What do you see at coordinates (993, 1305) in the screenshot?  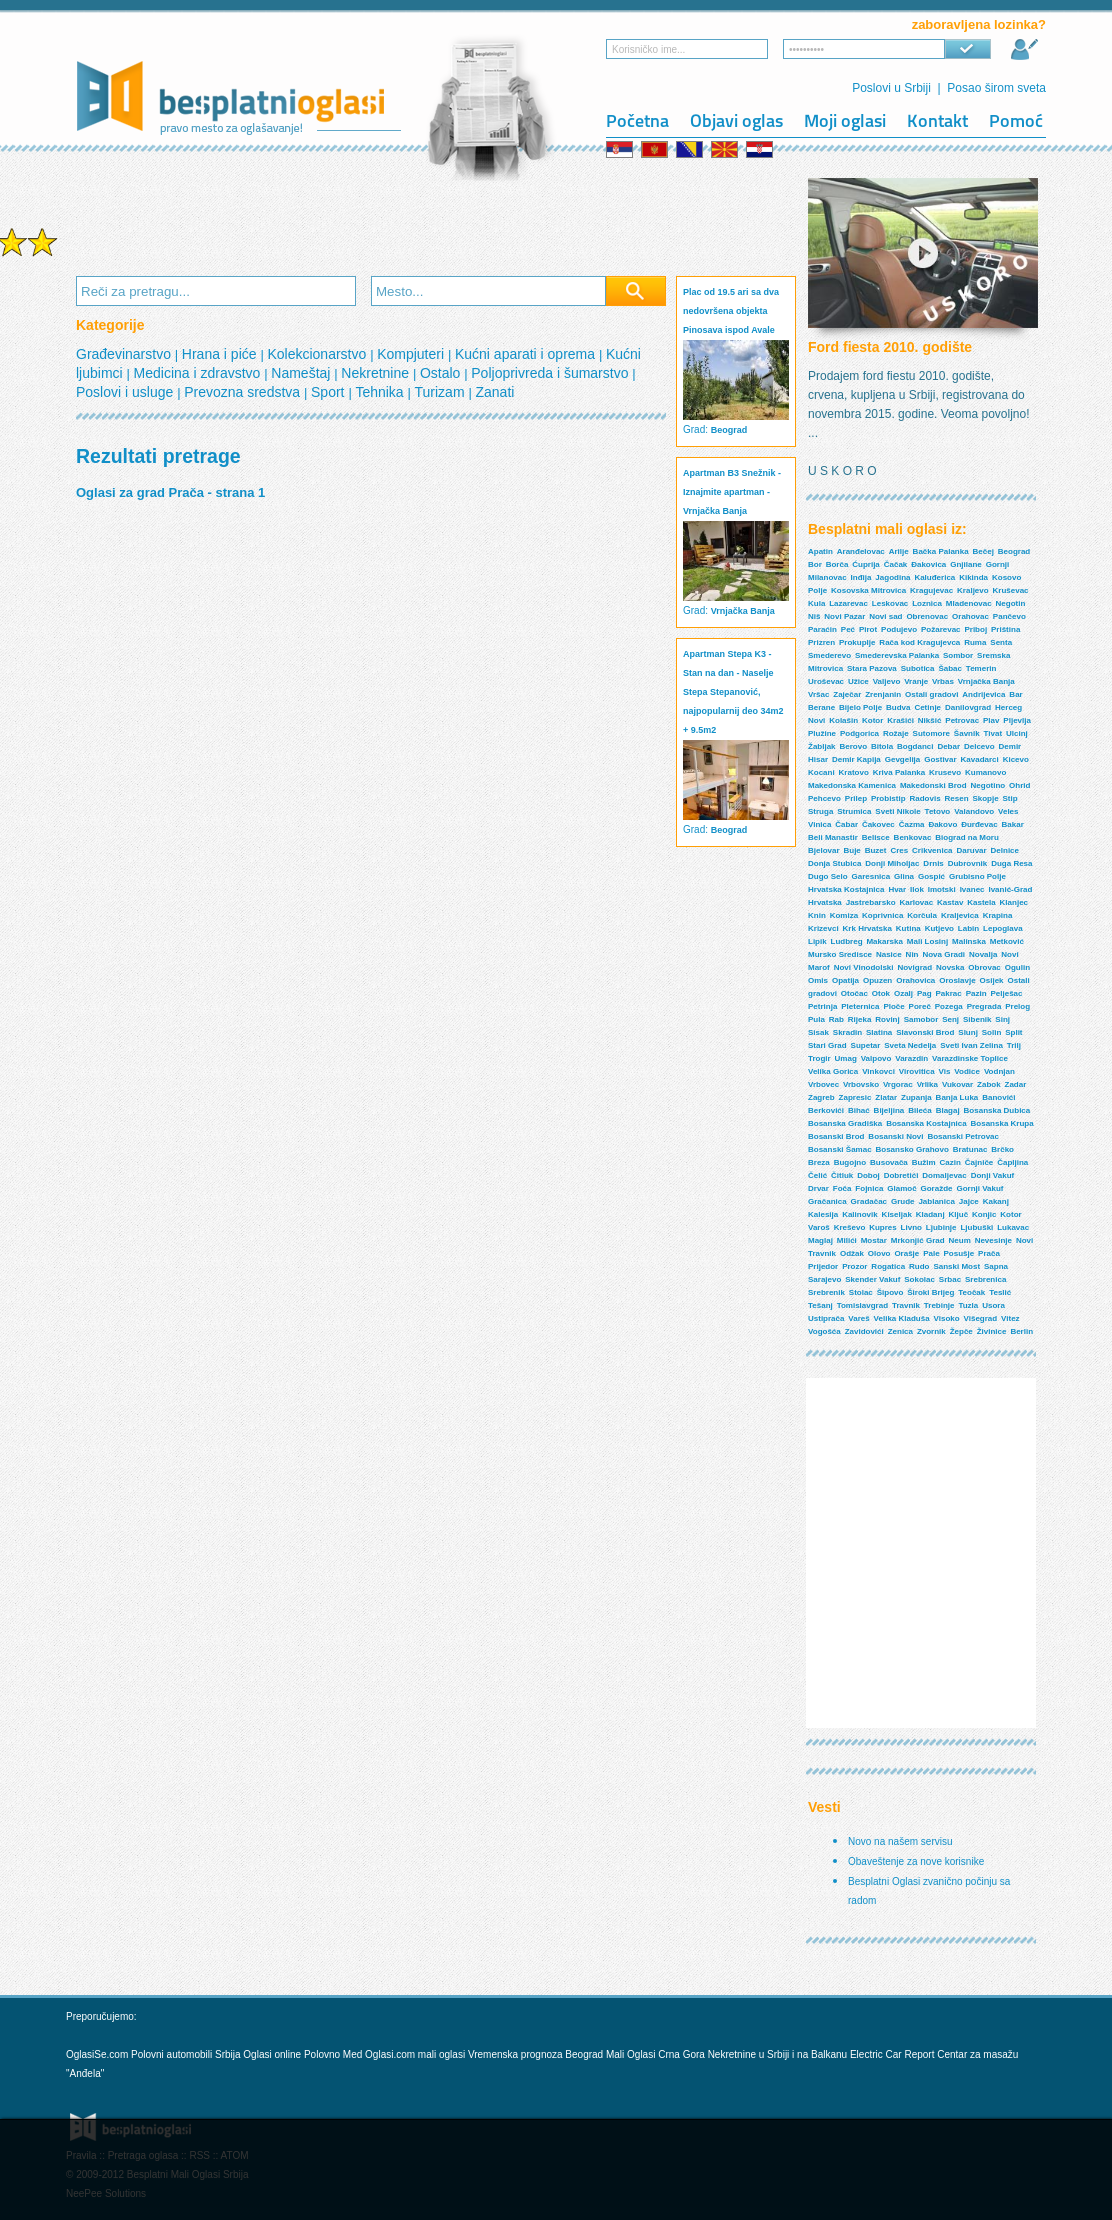 I see `Usora` at bounding box center [993, 1305].